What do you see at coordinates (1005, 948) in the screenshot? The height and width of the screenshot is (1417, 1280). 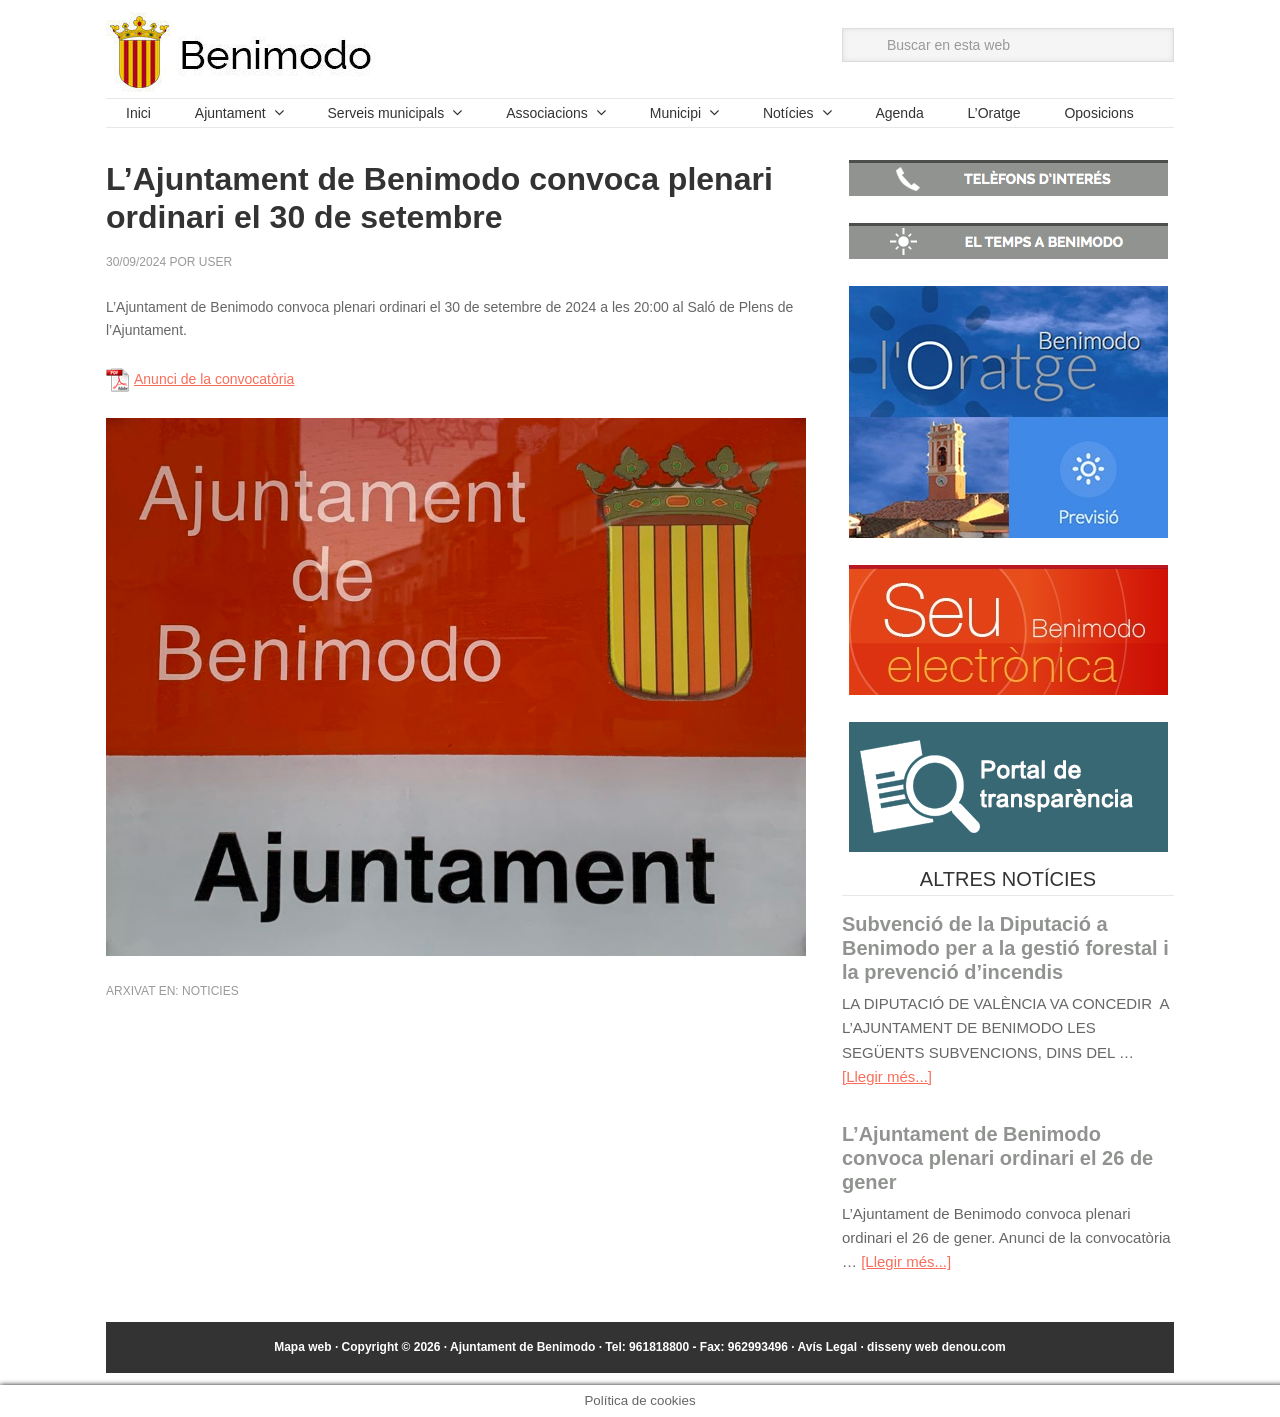 I see `Subvenció de la Diputació a Benimodo per a la gestió forestal i la prevenció d’incendis` at bounding box center [1005, 948].